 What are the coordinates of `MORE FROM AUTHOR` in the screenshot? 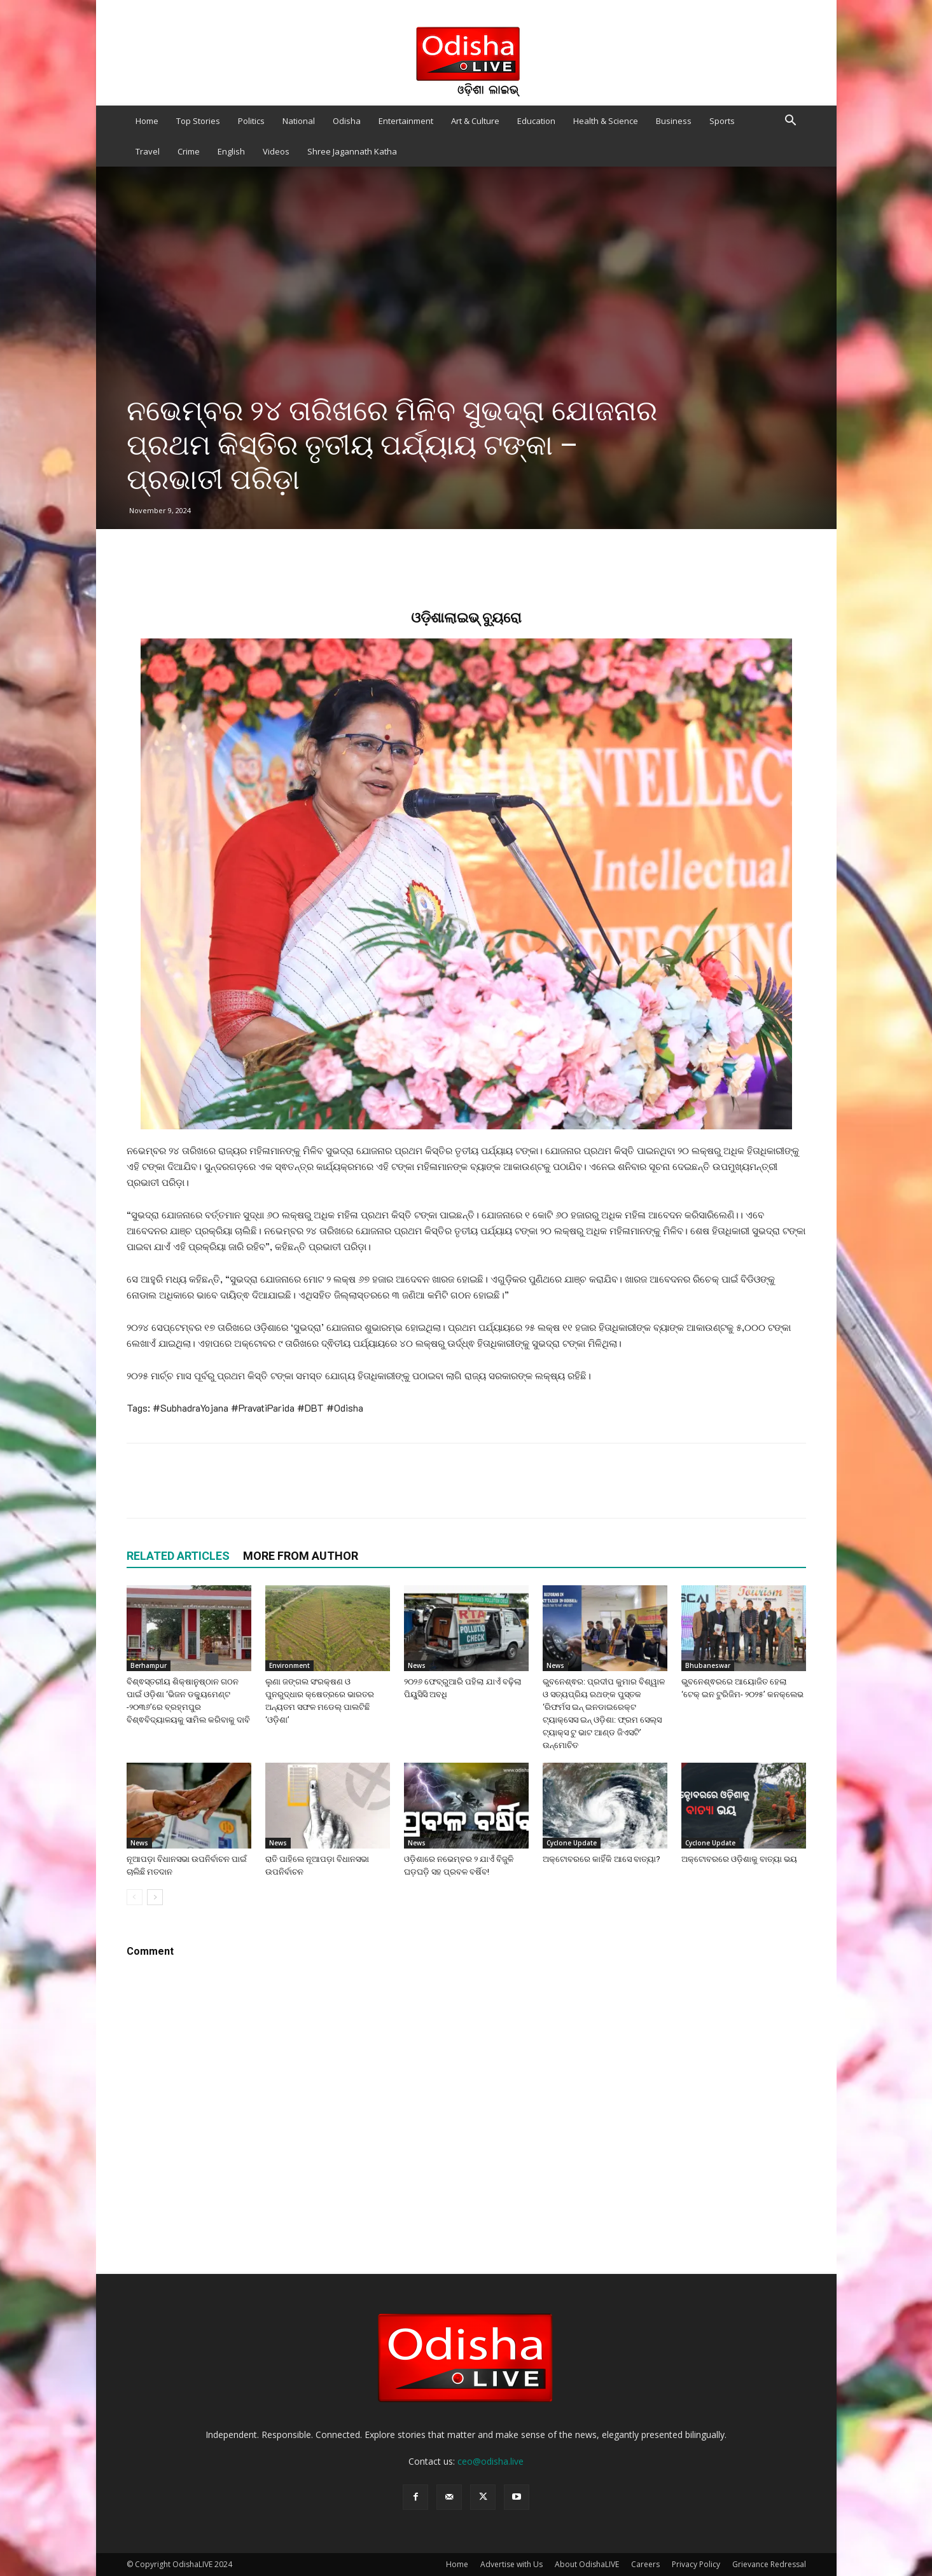 It's located at (300, 1555).